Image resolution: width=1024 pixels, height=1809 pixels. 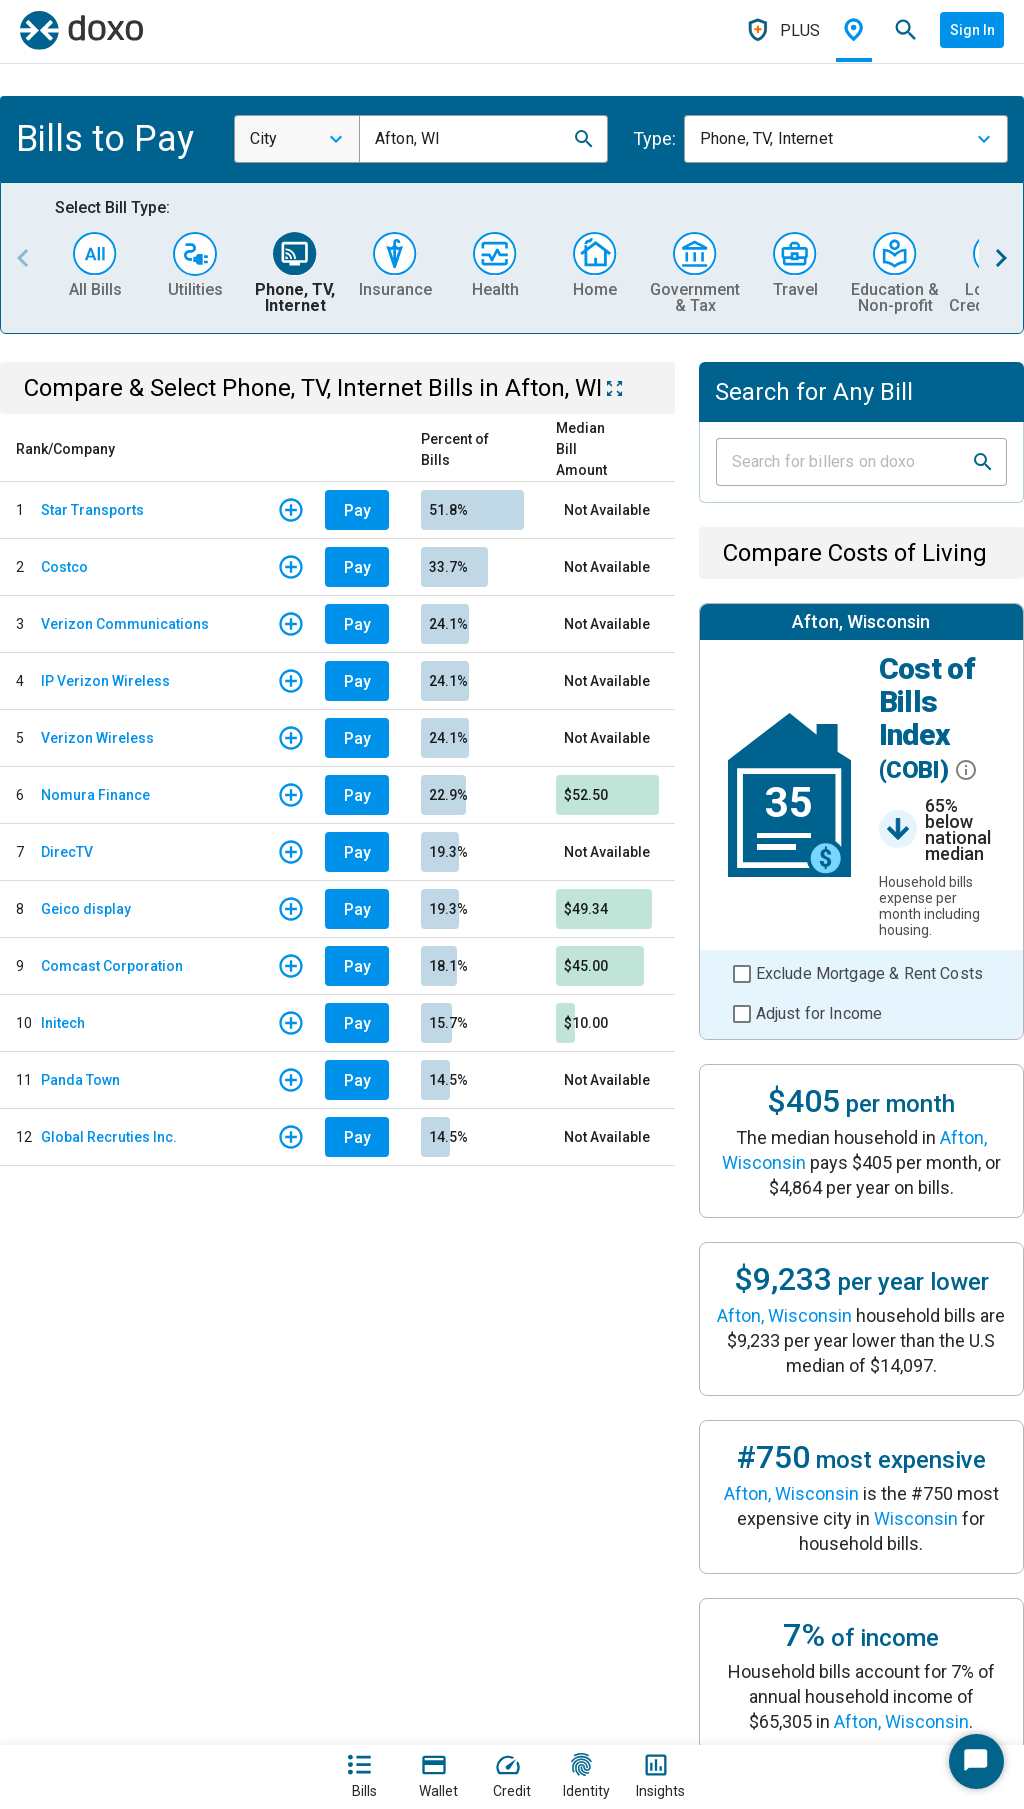 What do you see at coordinates (64, 567) in the screenshot?
I see `Costco` at bounding box center [64, 567].